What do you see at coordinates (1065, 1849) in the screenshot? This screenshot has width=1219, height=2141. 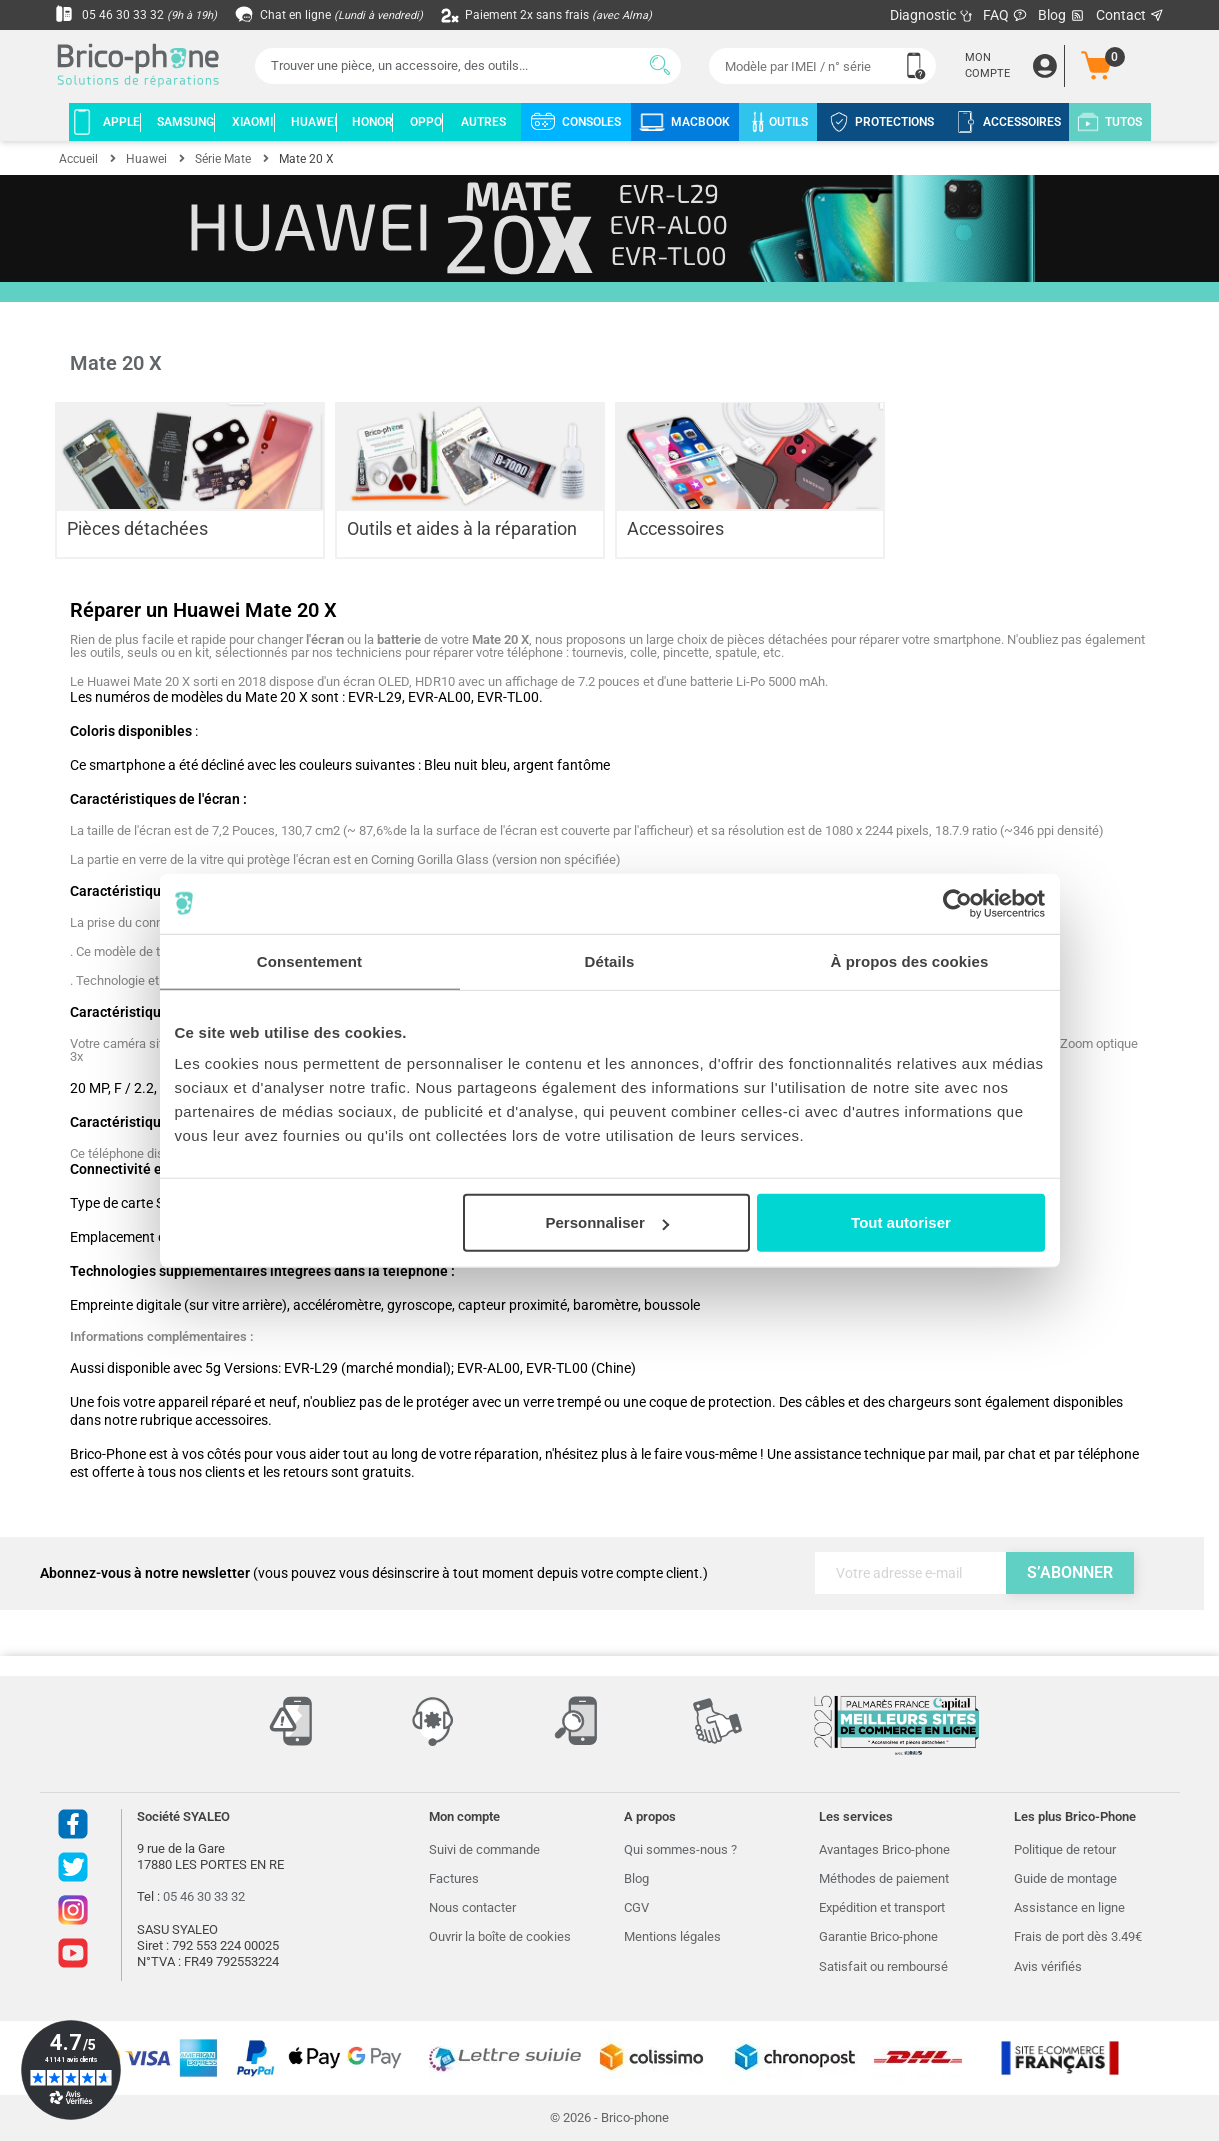 I see `Politique de retour` at bounding box center [1065, 1849].